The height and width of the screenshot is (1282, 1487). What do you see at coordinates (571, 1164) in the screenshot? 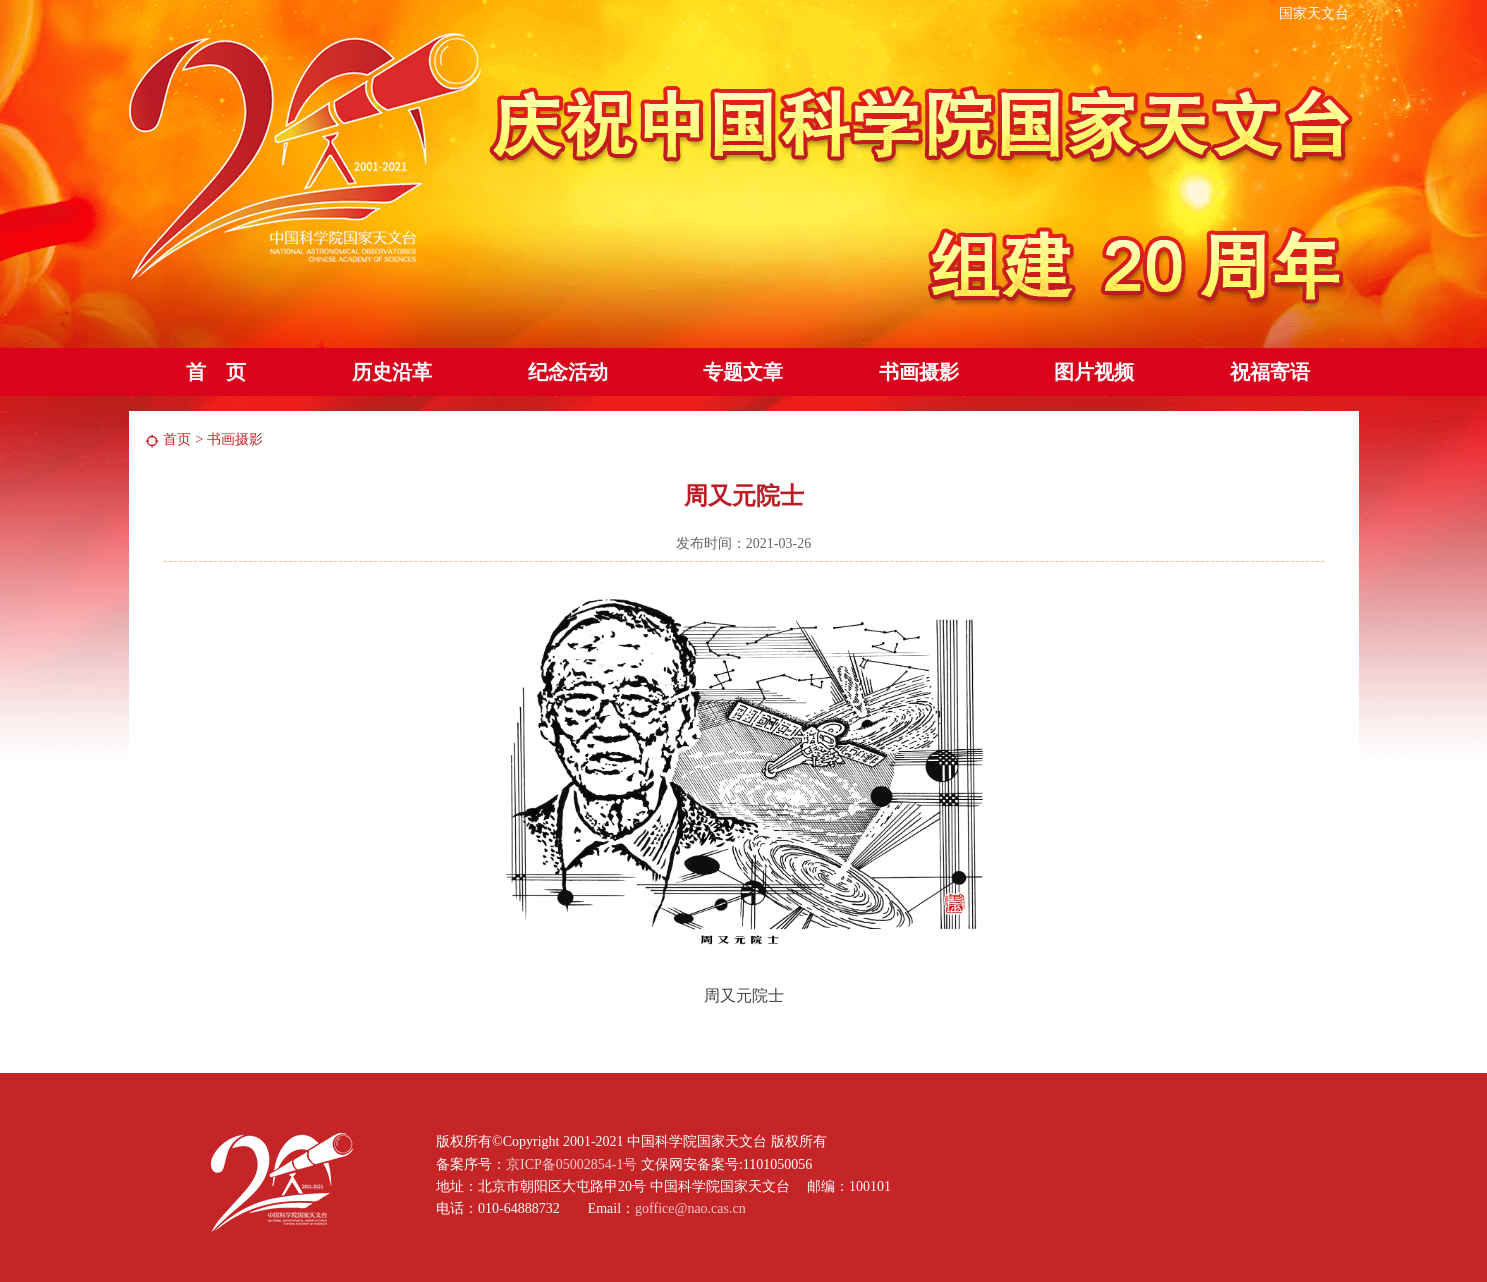
I see `京ICP备05002854-1号` at bounding box center [571, 1164].